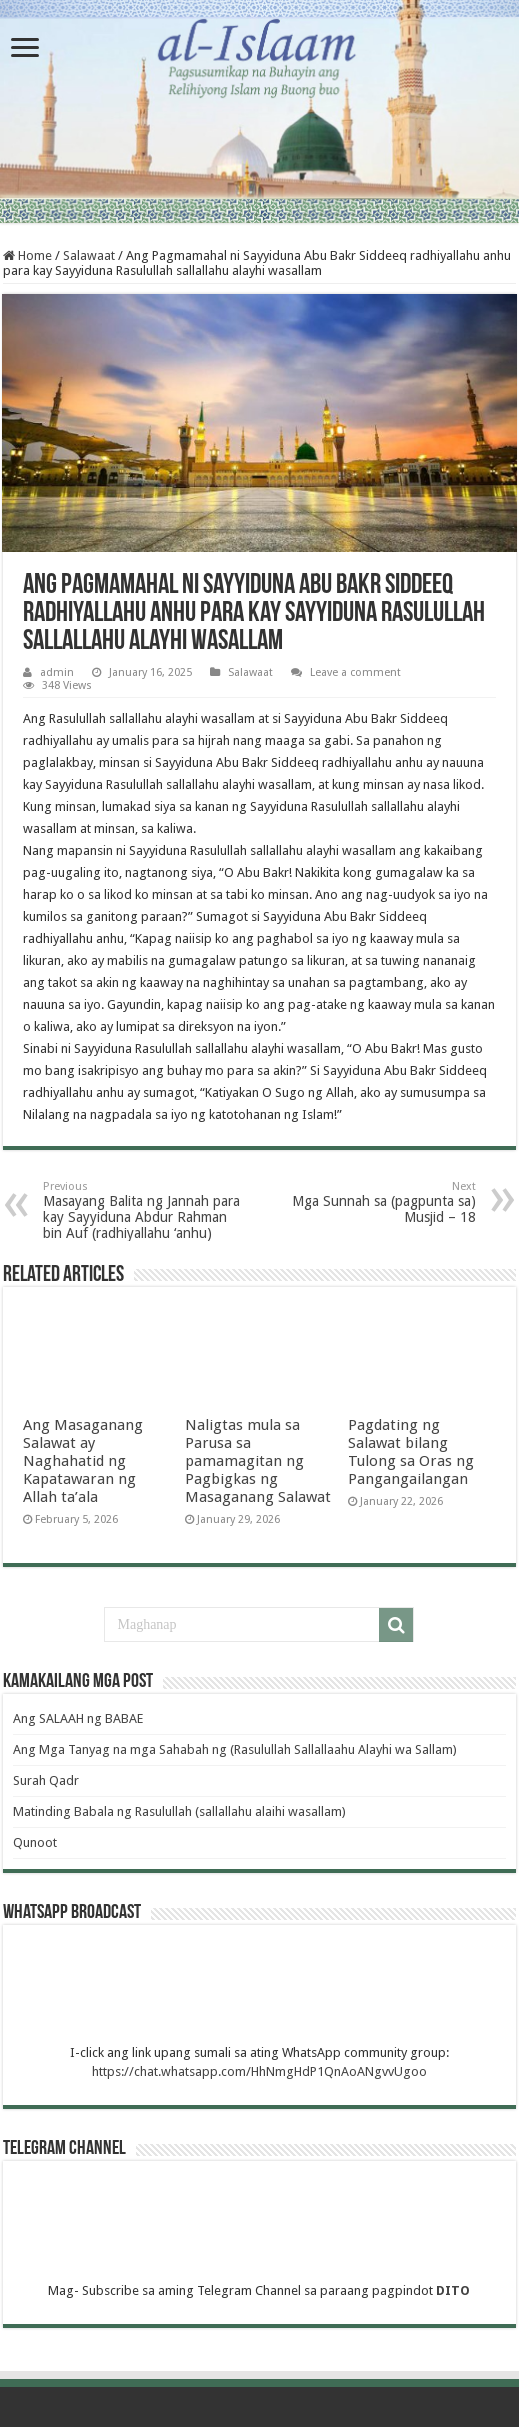  Describe the element at coordinates (145, 1210) in the screenshot. I see `Masayang Balita ng Jannah para kay Sayyiduna Abdur Rahman bin Auf (radhiyallahu ‘anhu)` at that location.